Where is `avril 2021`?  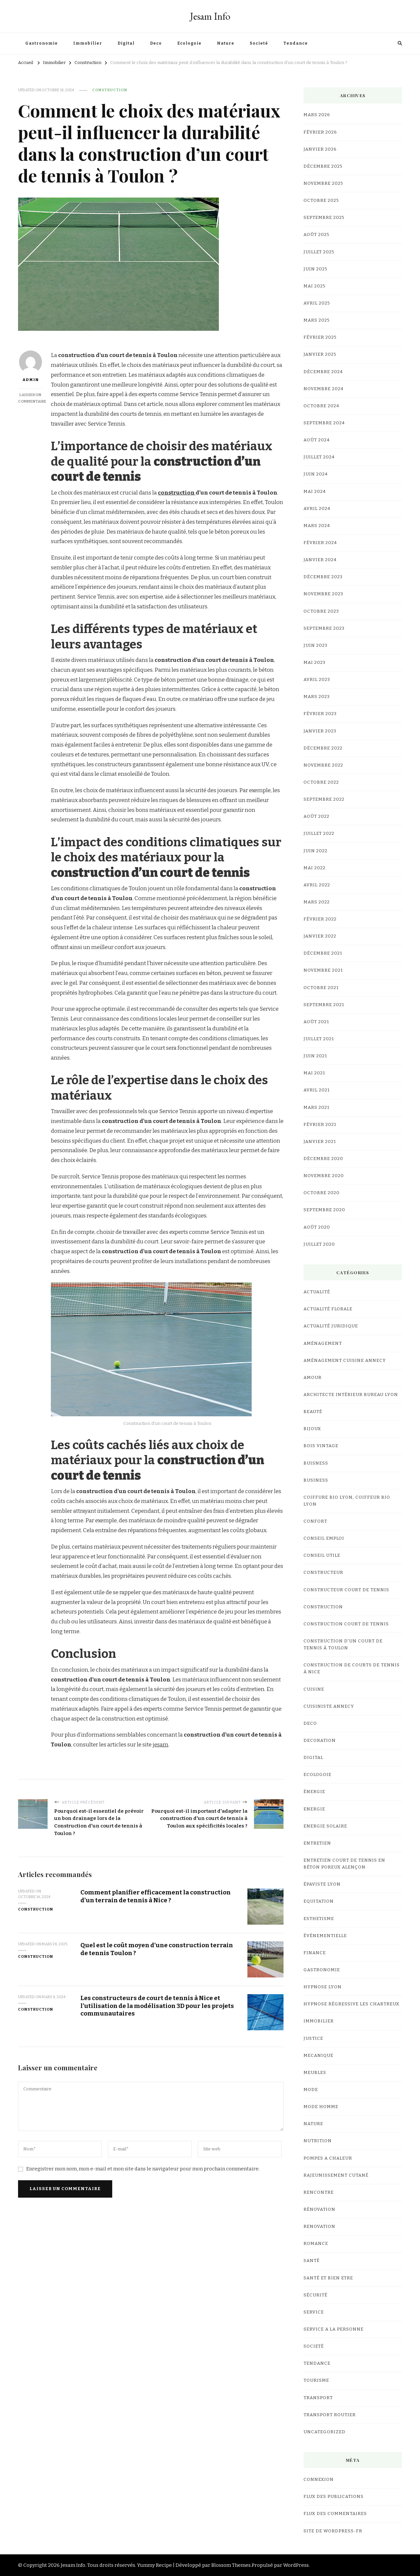 avril 2021 is located at coordinates (317, 1090).